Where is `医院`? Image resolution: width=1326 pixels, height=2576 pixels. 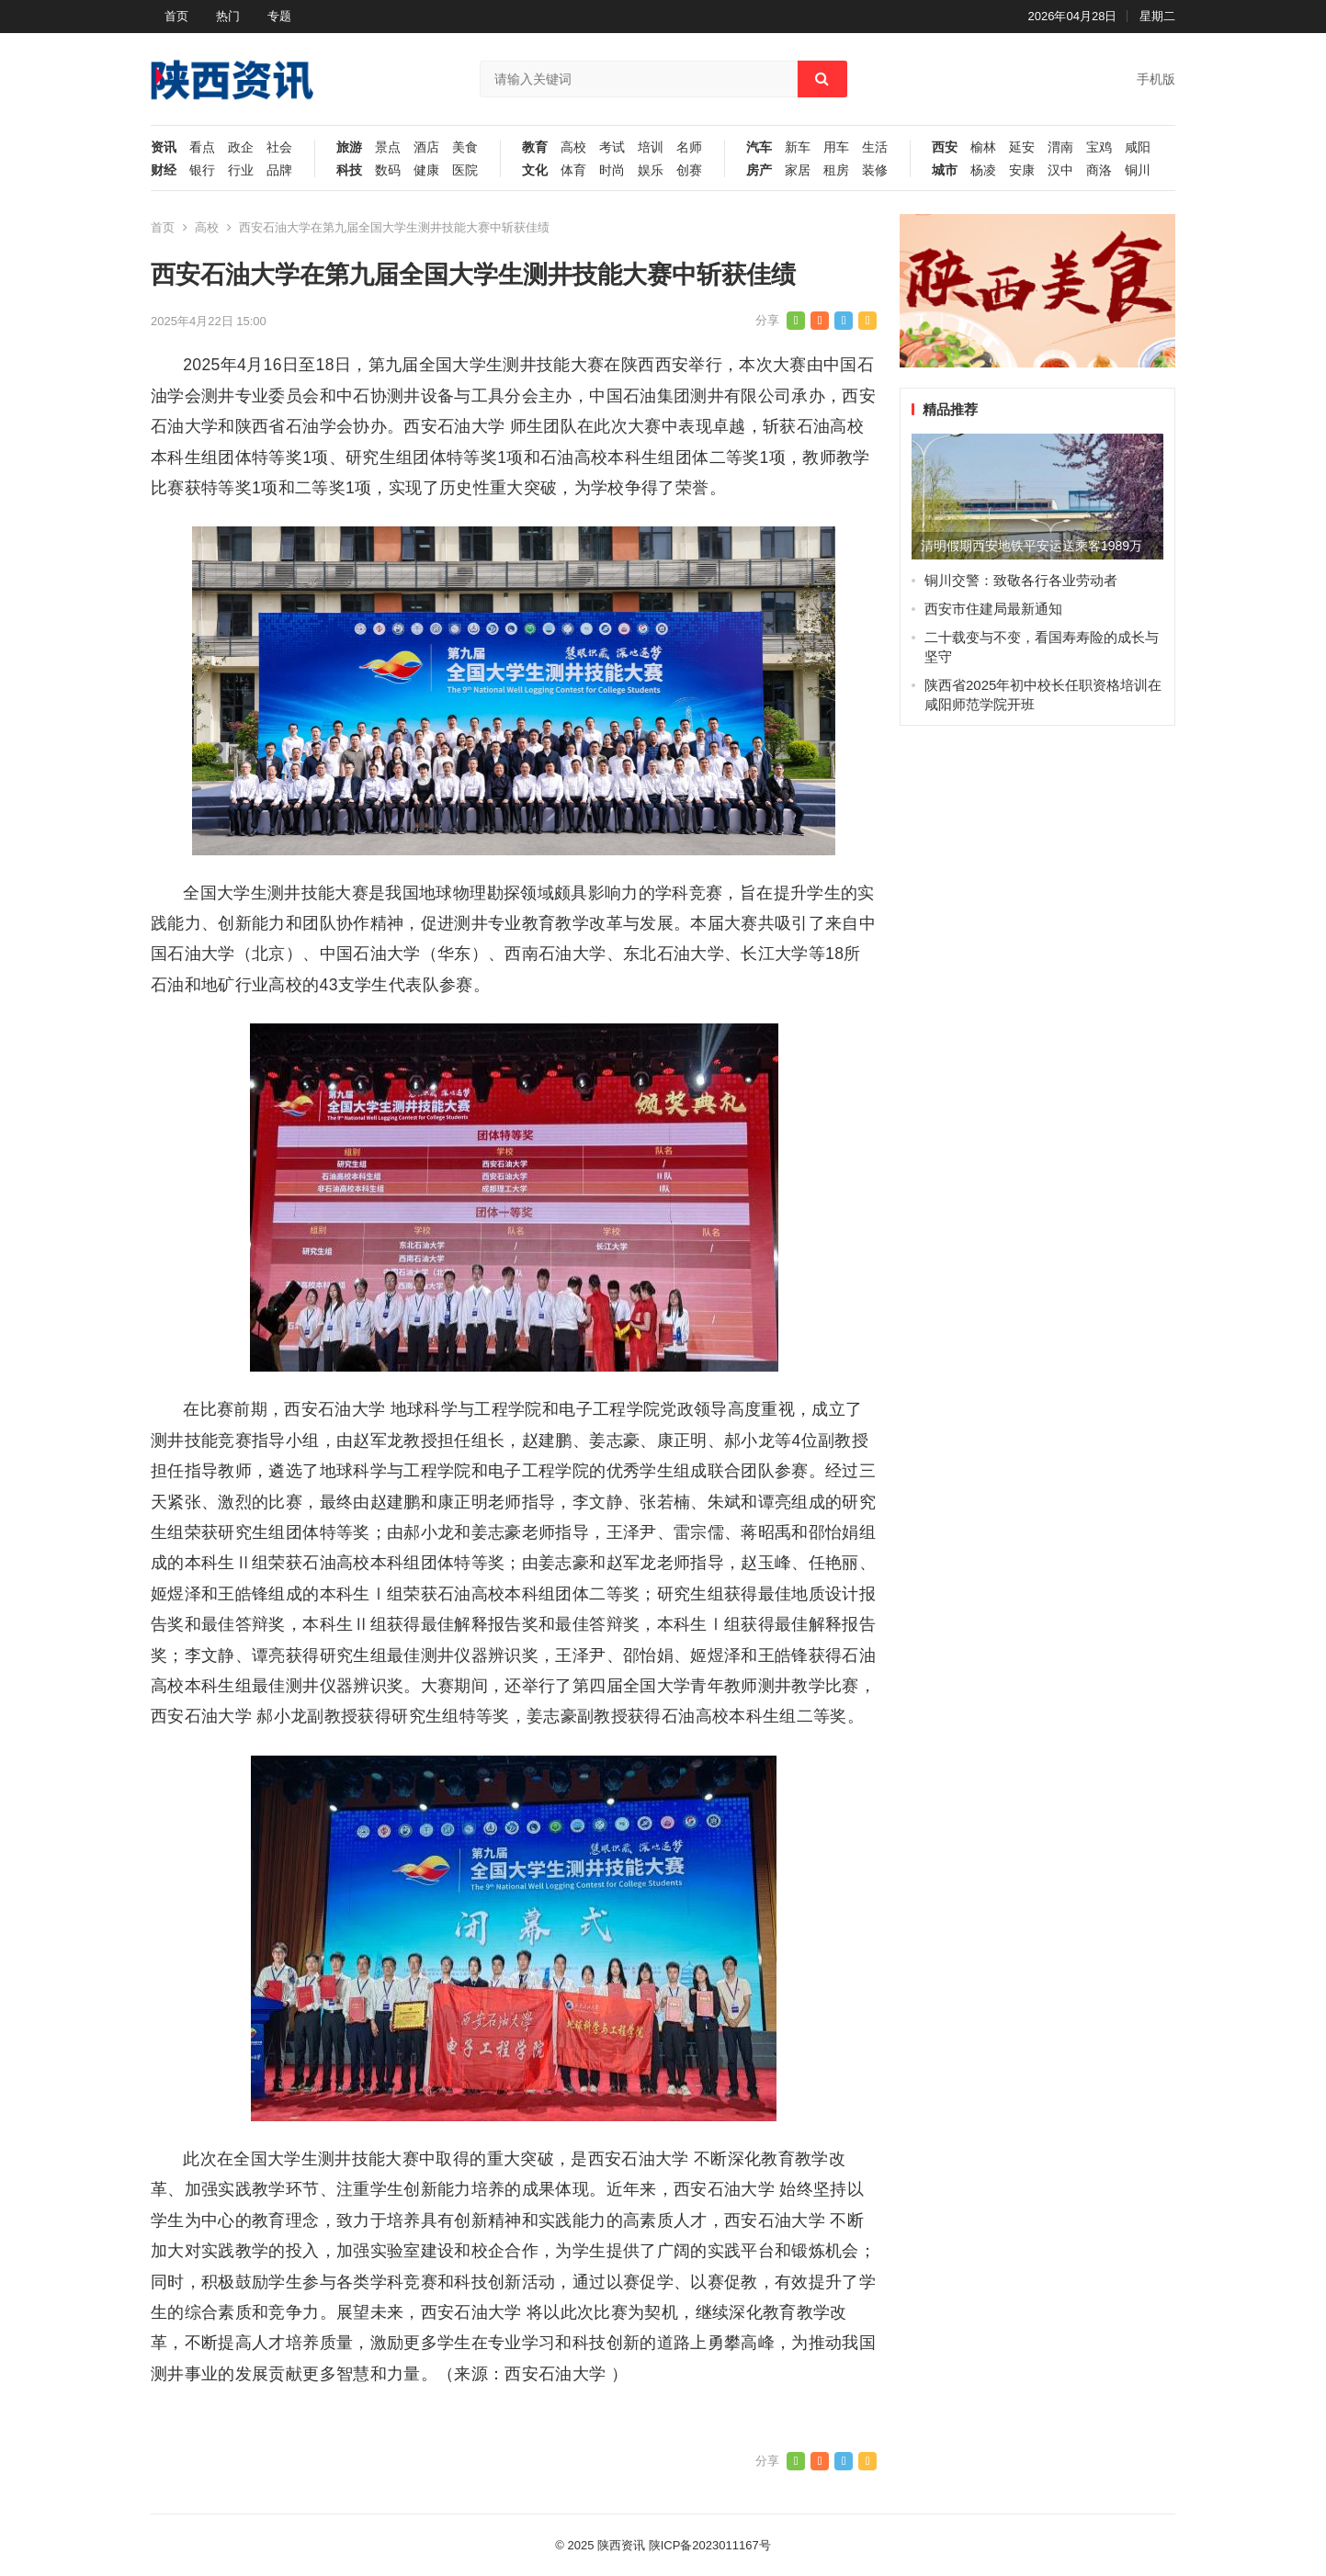 医院 is located at coordinates (465, 170).